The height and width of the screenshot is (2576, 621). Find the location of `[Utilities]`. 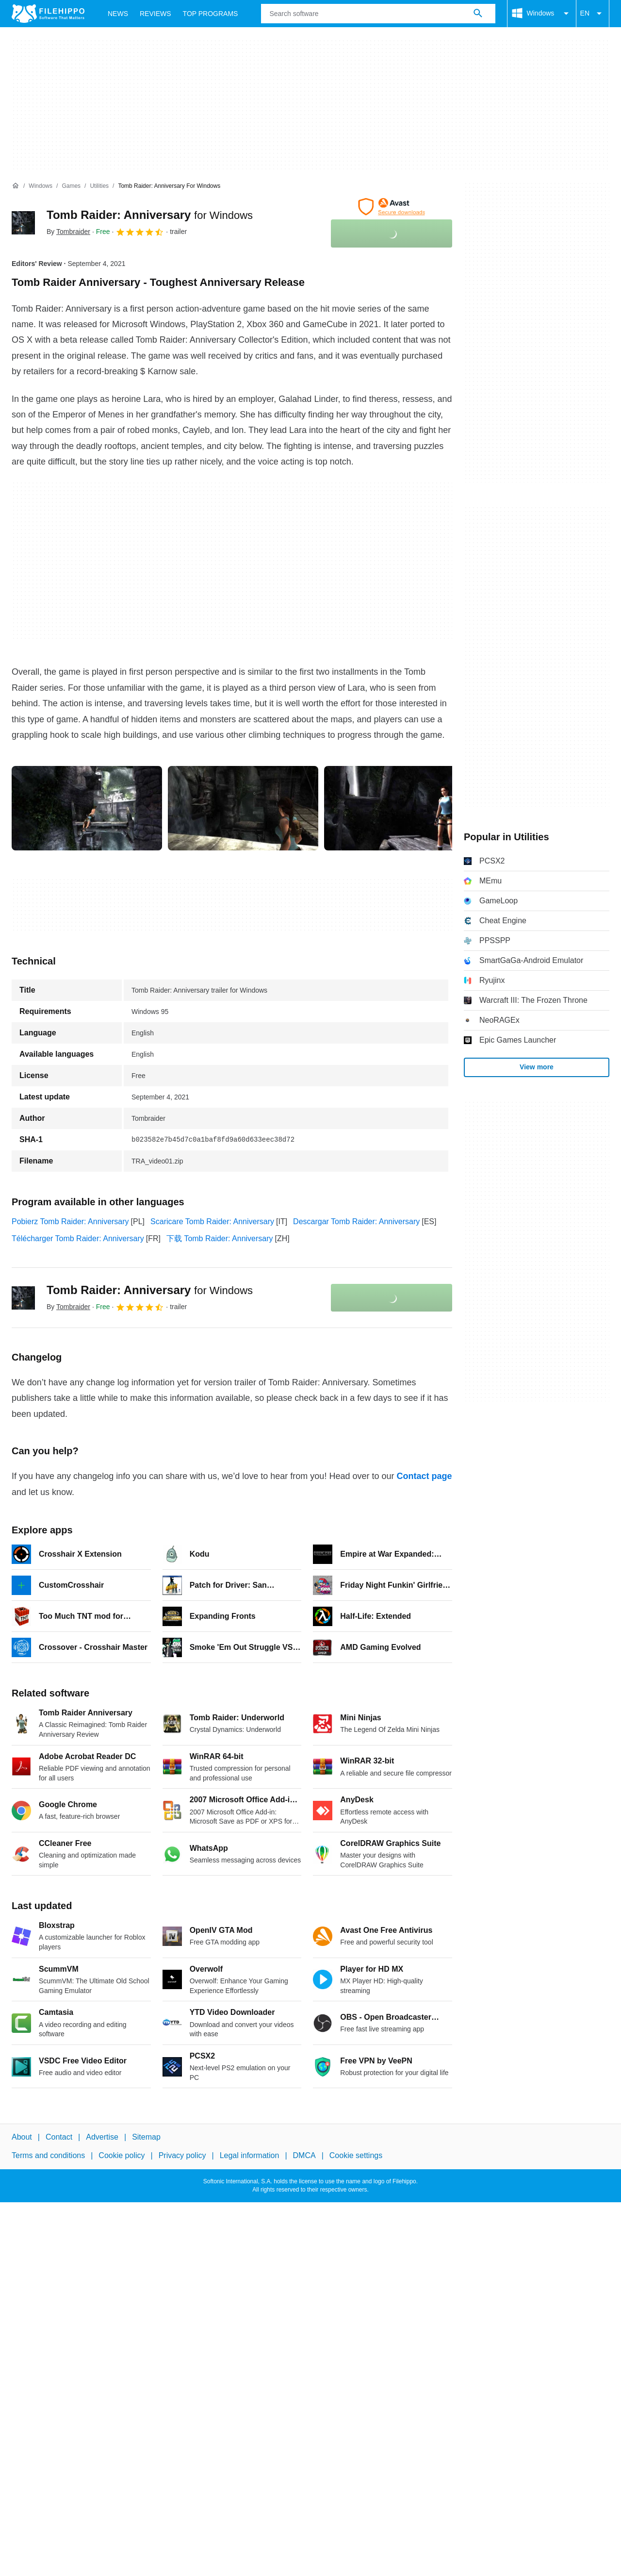

[Utilities] is located at coordinates (99, 186).